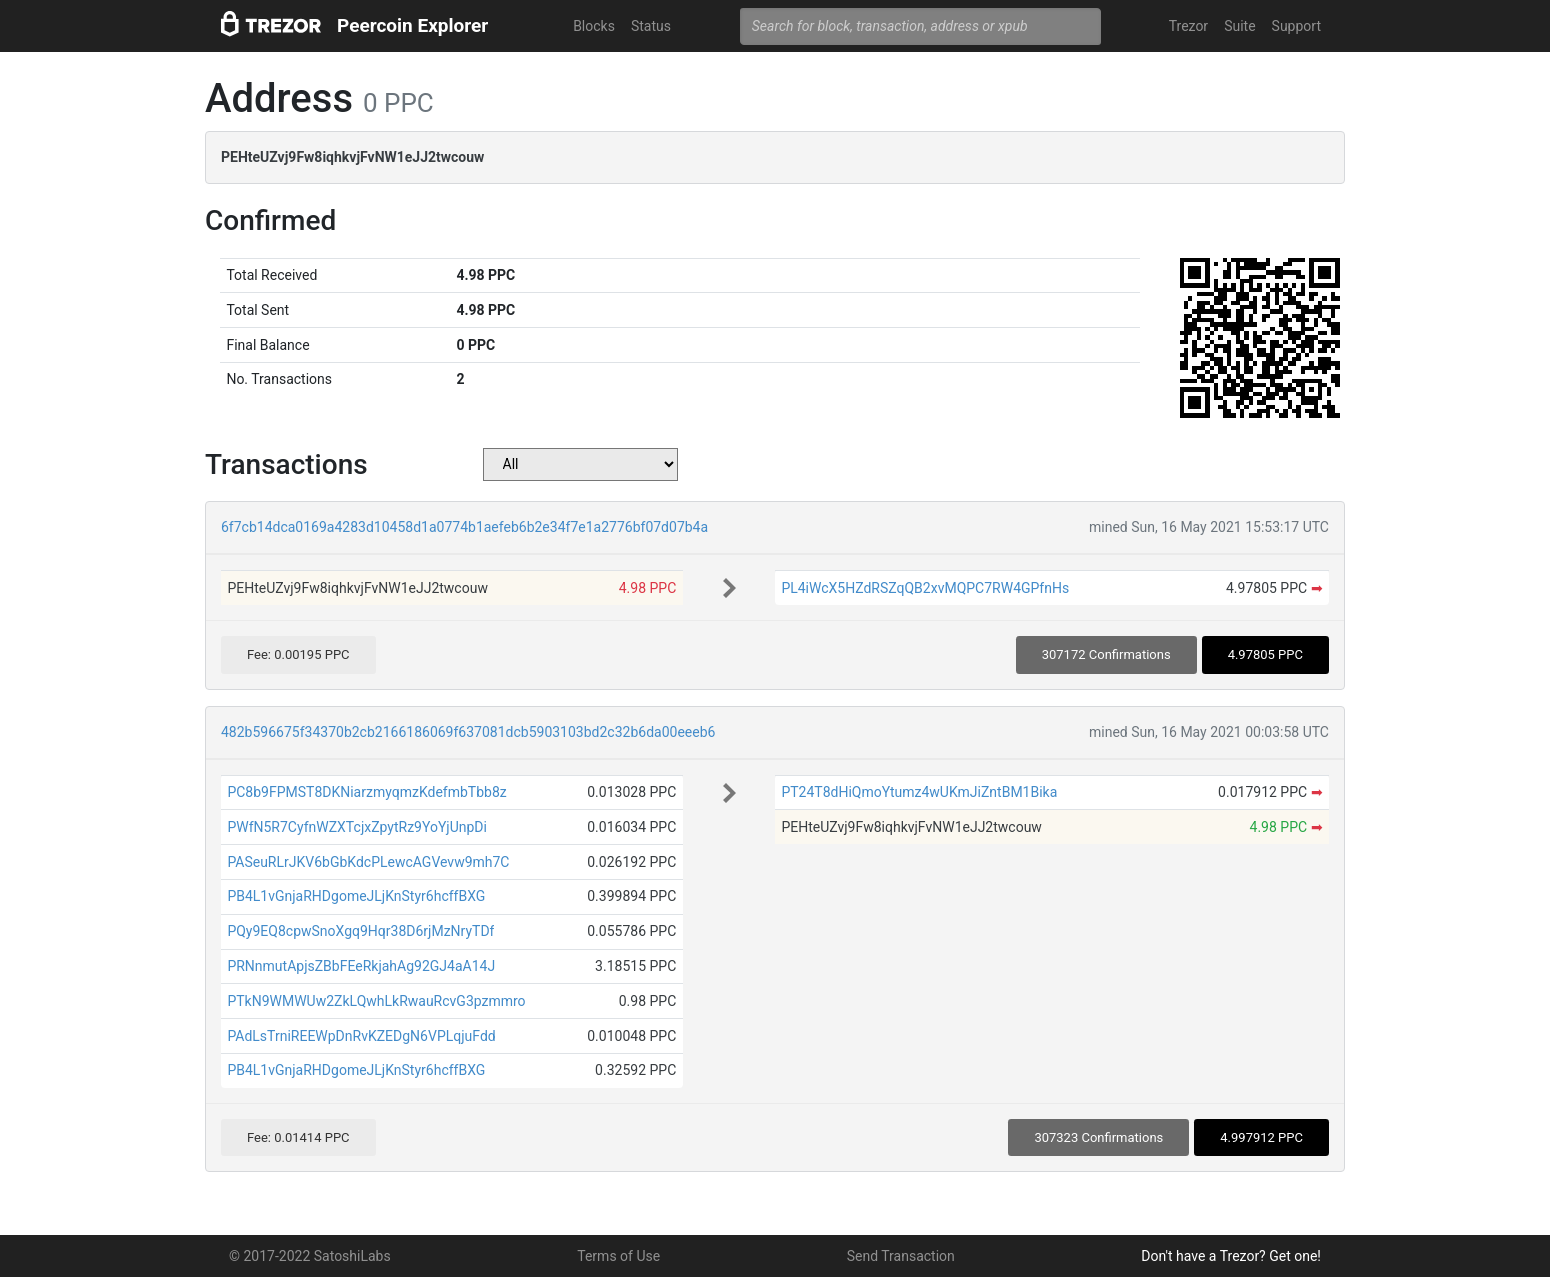  I want to click on © 2017-2022 SatoshiLabs, so click(310, 1256).